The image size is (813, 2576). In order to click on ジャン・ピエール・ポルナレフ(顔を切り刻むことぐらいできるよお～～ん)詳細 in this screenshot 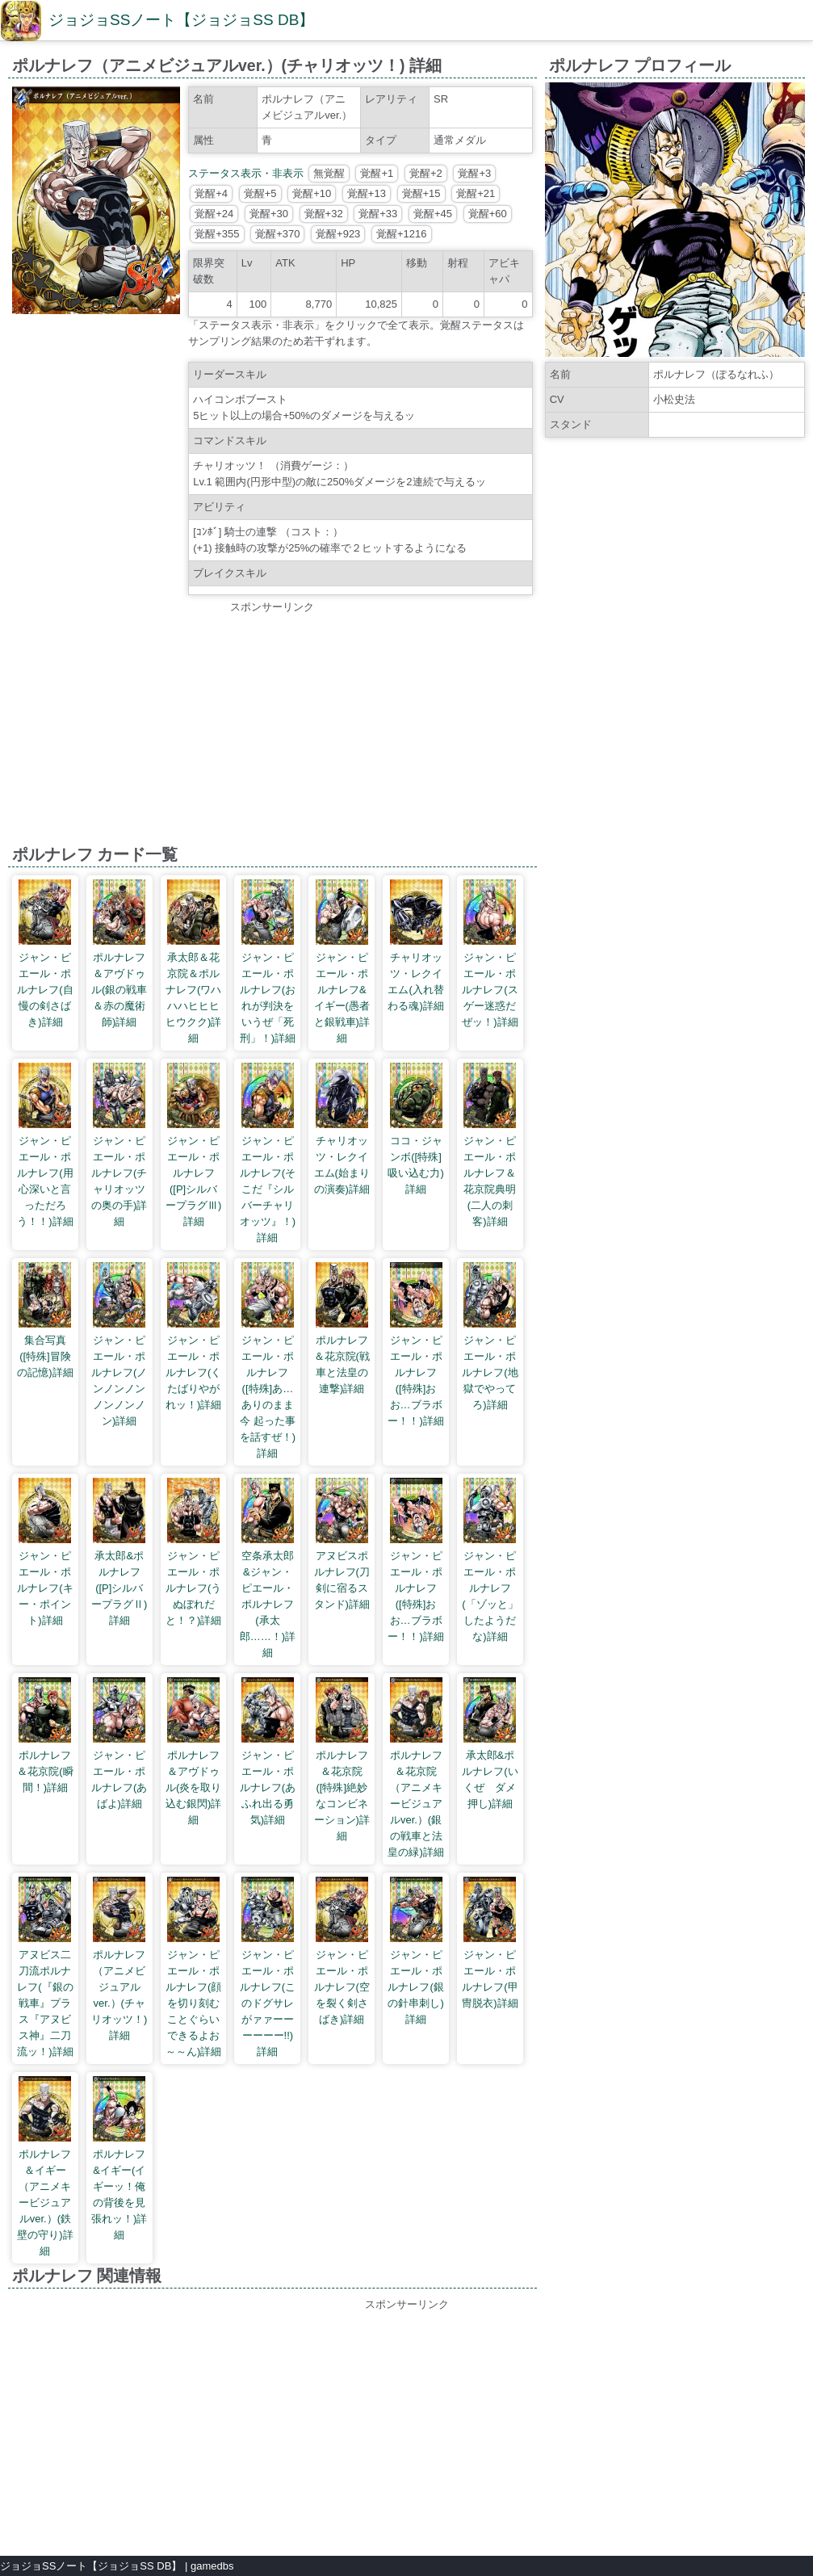, I will do `click(193, 2003)`.